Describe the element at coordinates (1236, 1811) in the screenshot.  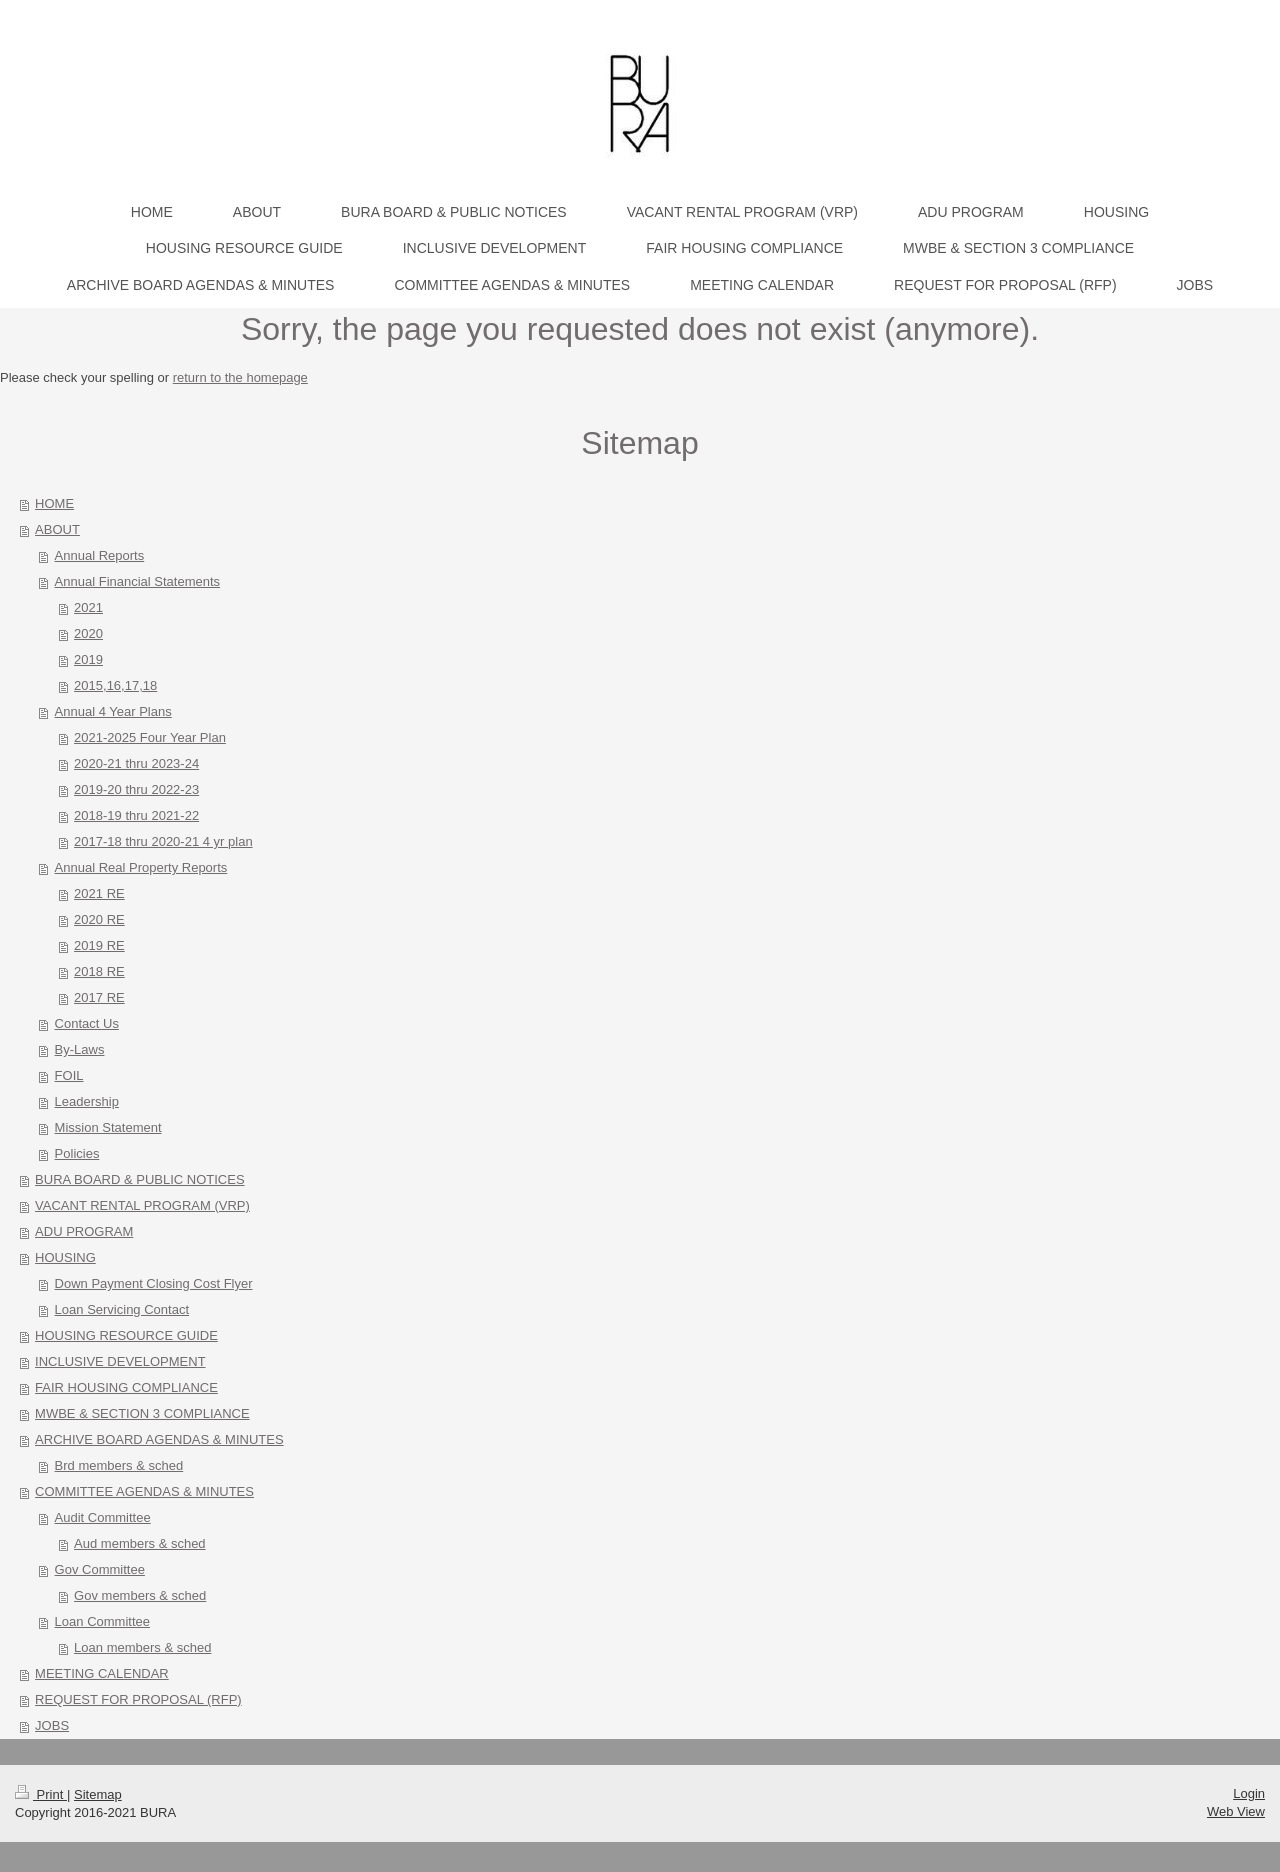
I see `Web View` at that location.